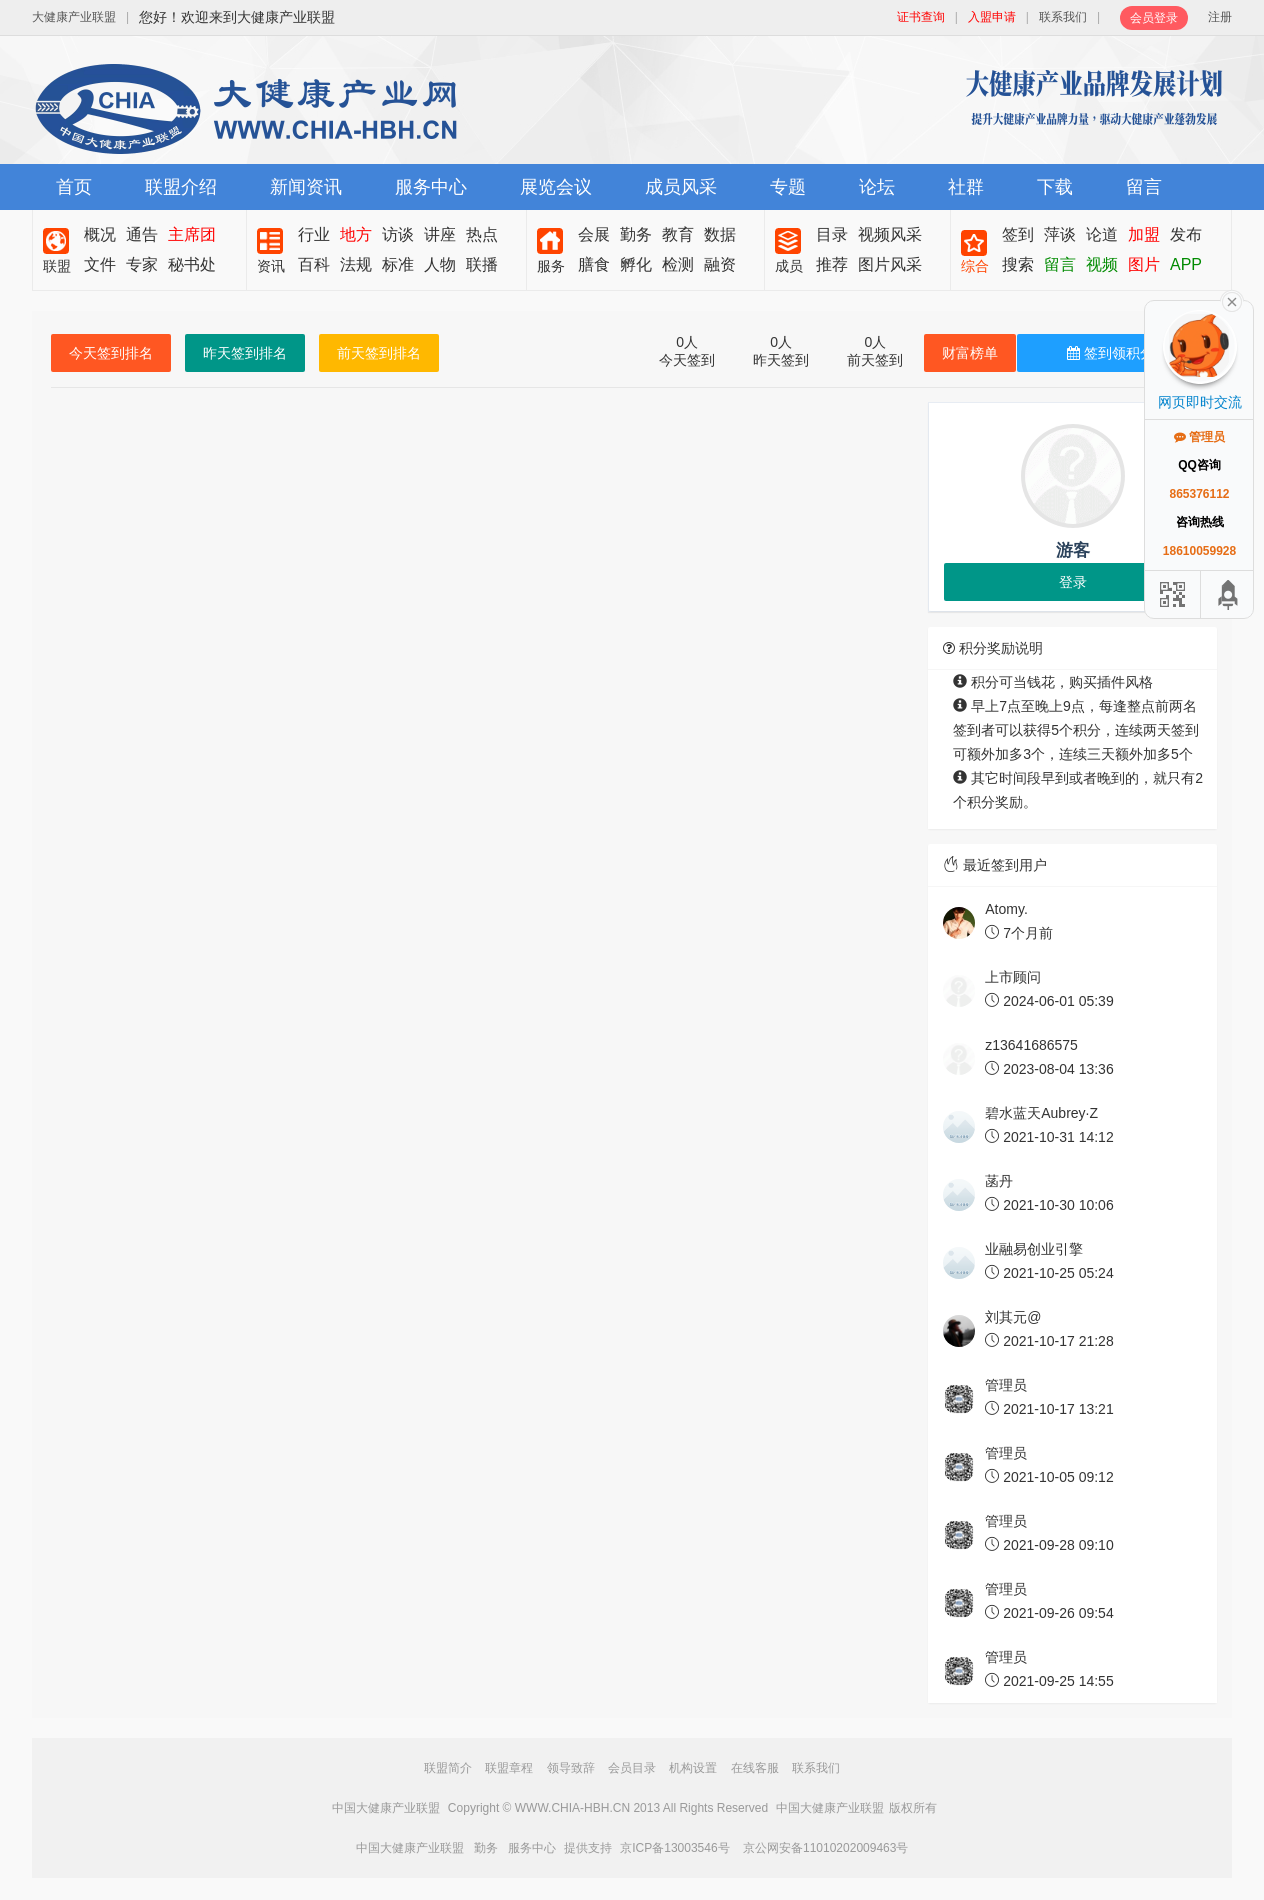 This screenshot has width=1264, height=1900. I want to click on 留言, so click(1144, 187).